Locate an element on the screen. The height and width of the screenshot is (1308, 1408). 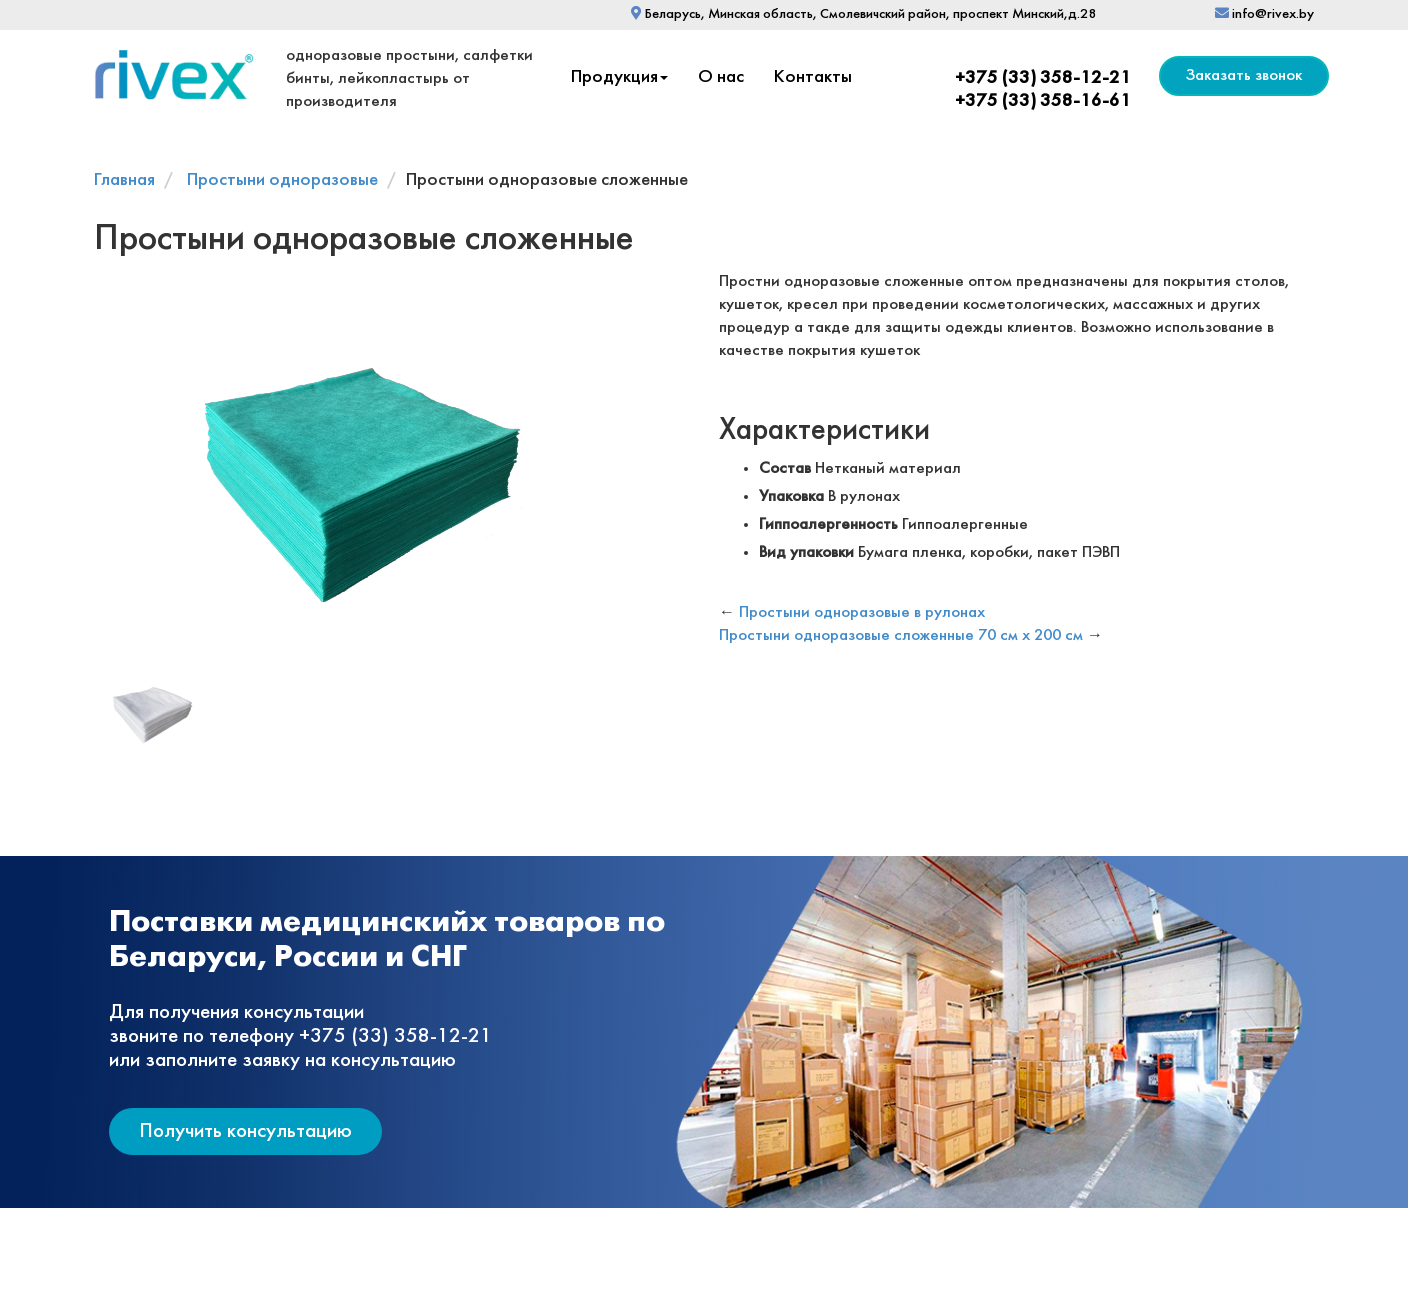
Упаковка is located at coordinates (791, 496).